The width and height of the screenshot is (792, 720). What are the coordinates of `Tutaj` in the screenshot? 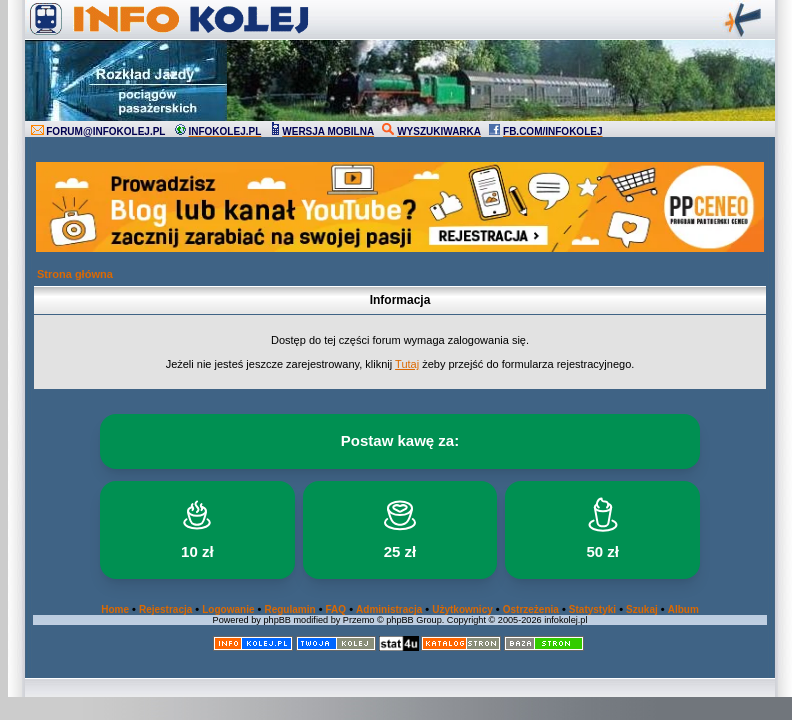 It's located at (407, 364).